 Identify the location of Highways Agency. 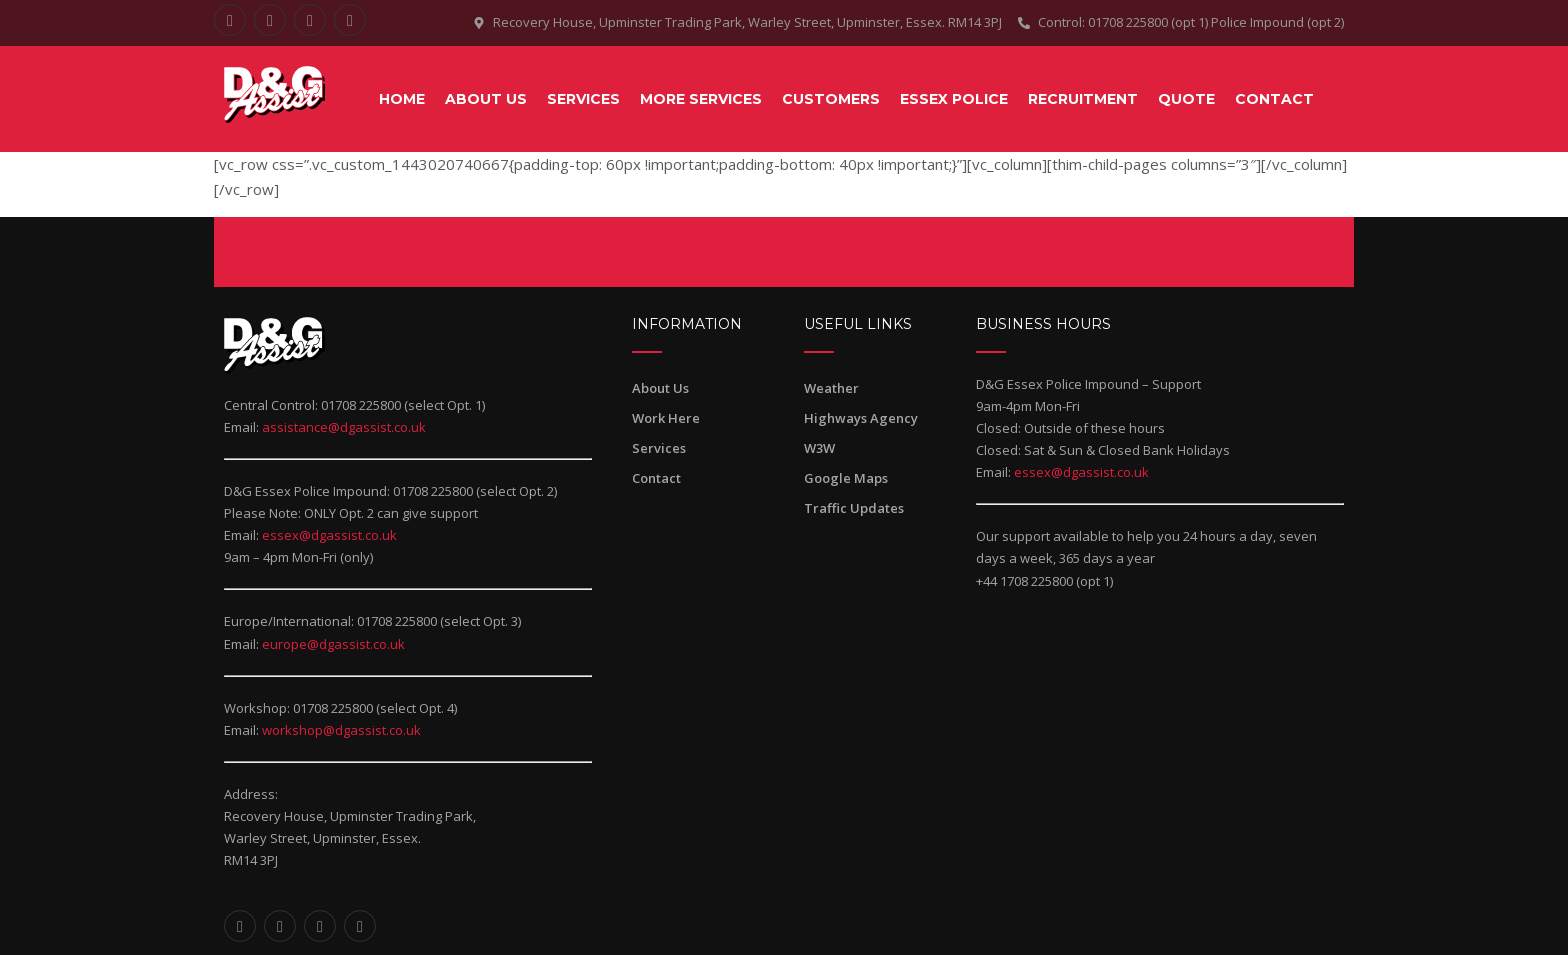
(861, 418).